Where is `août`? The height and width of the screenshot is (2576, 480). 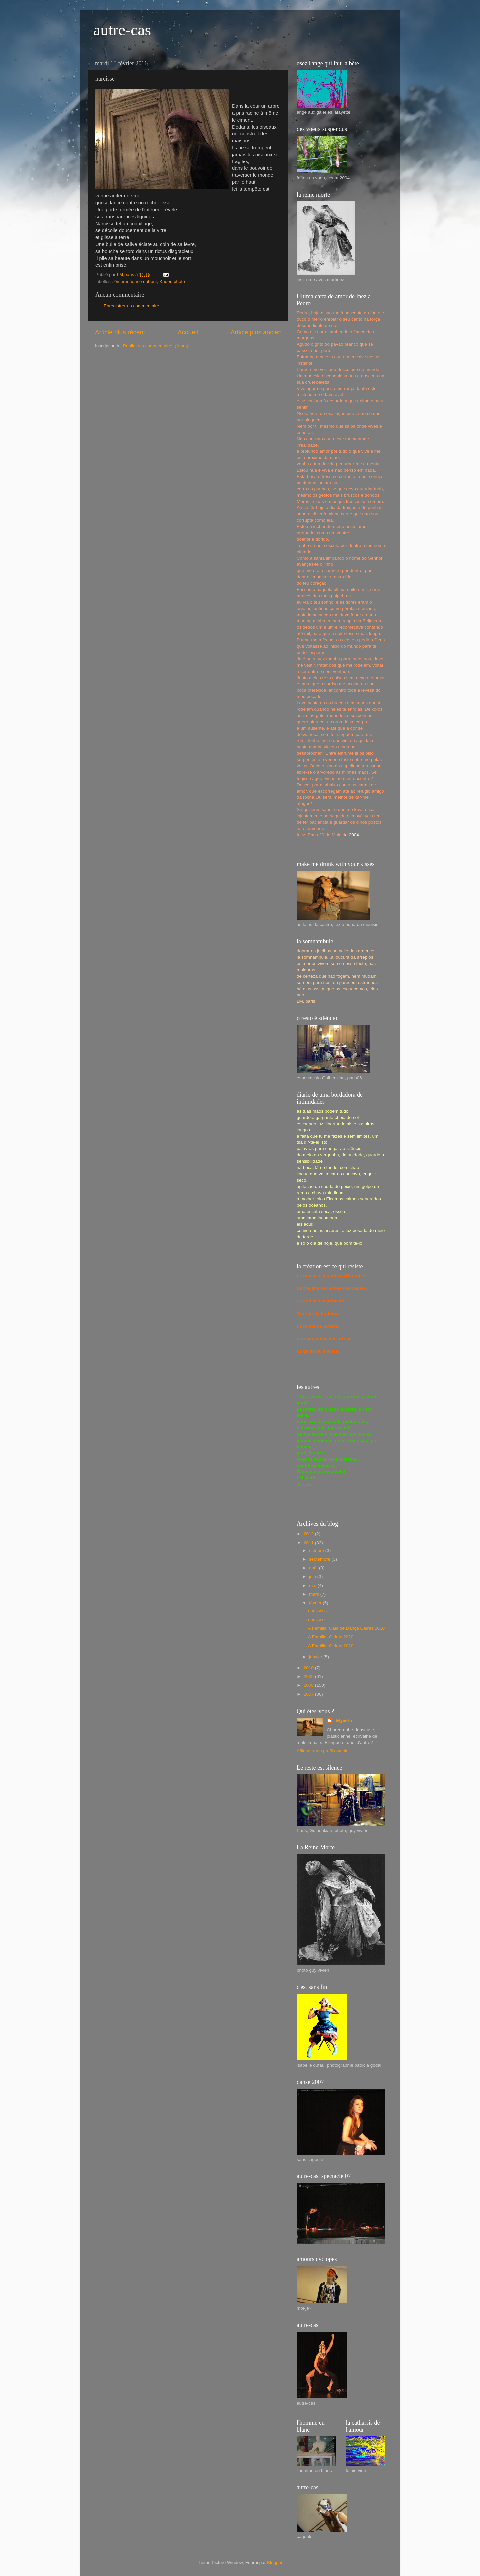 août is located at coordinates (314, 1567).